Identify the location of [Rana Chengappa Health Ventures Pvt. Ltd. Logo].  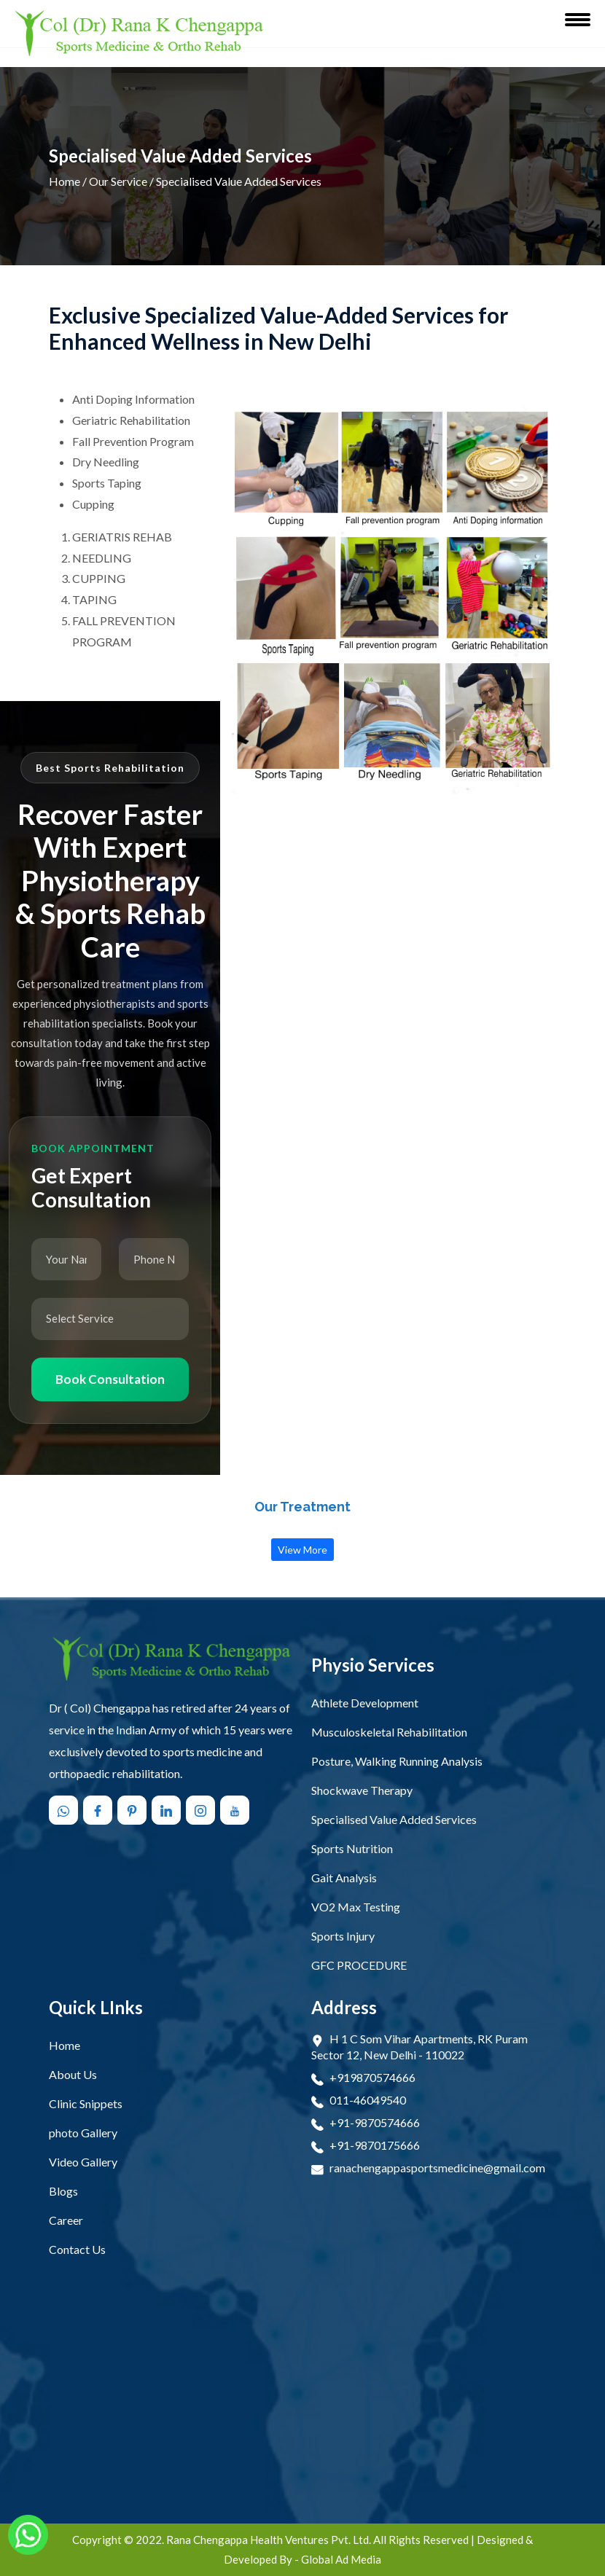
(139, 33).